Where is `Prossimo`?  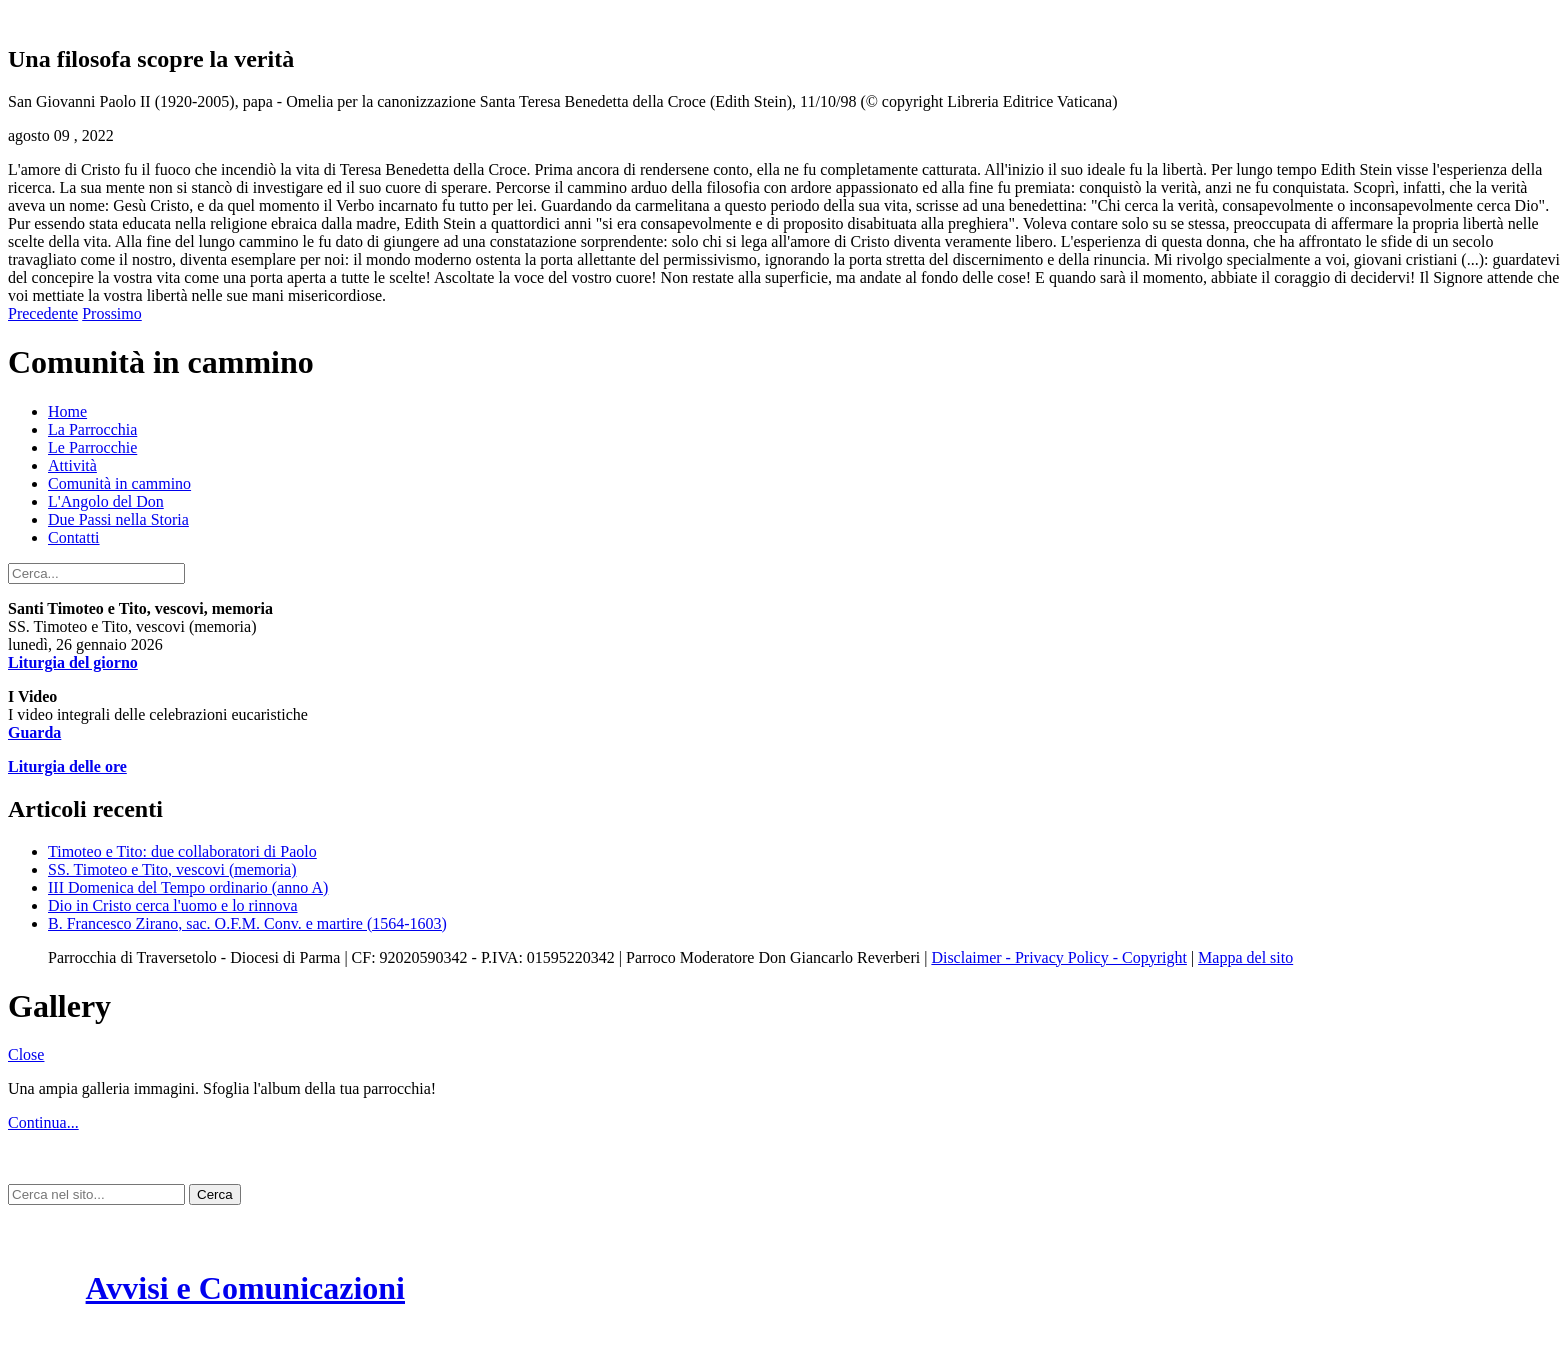 Prossimo is located at coordinates (112, 313).